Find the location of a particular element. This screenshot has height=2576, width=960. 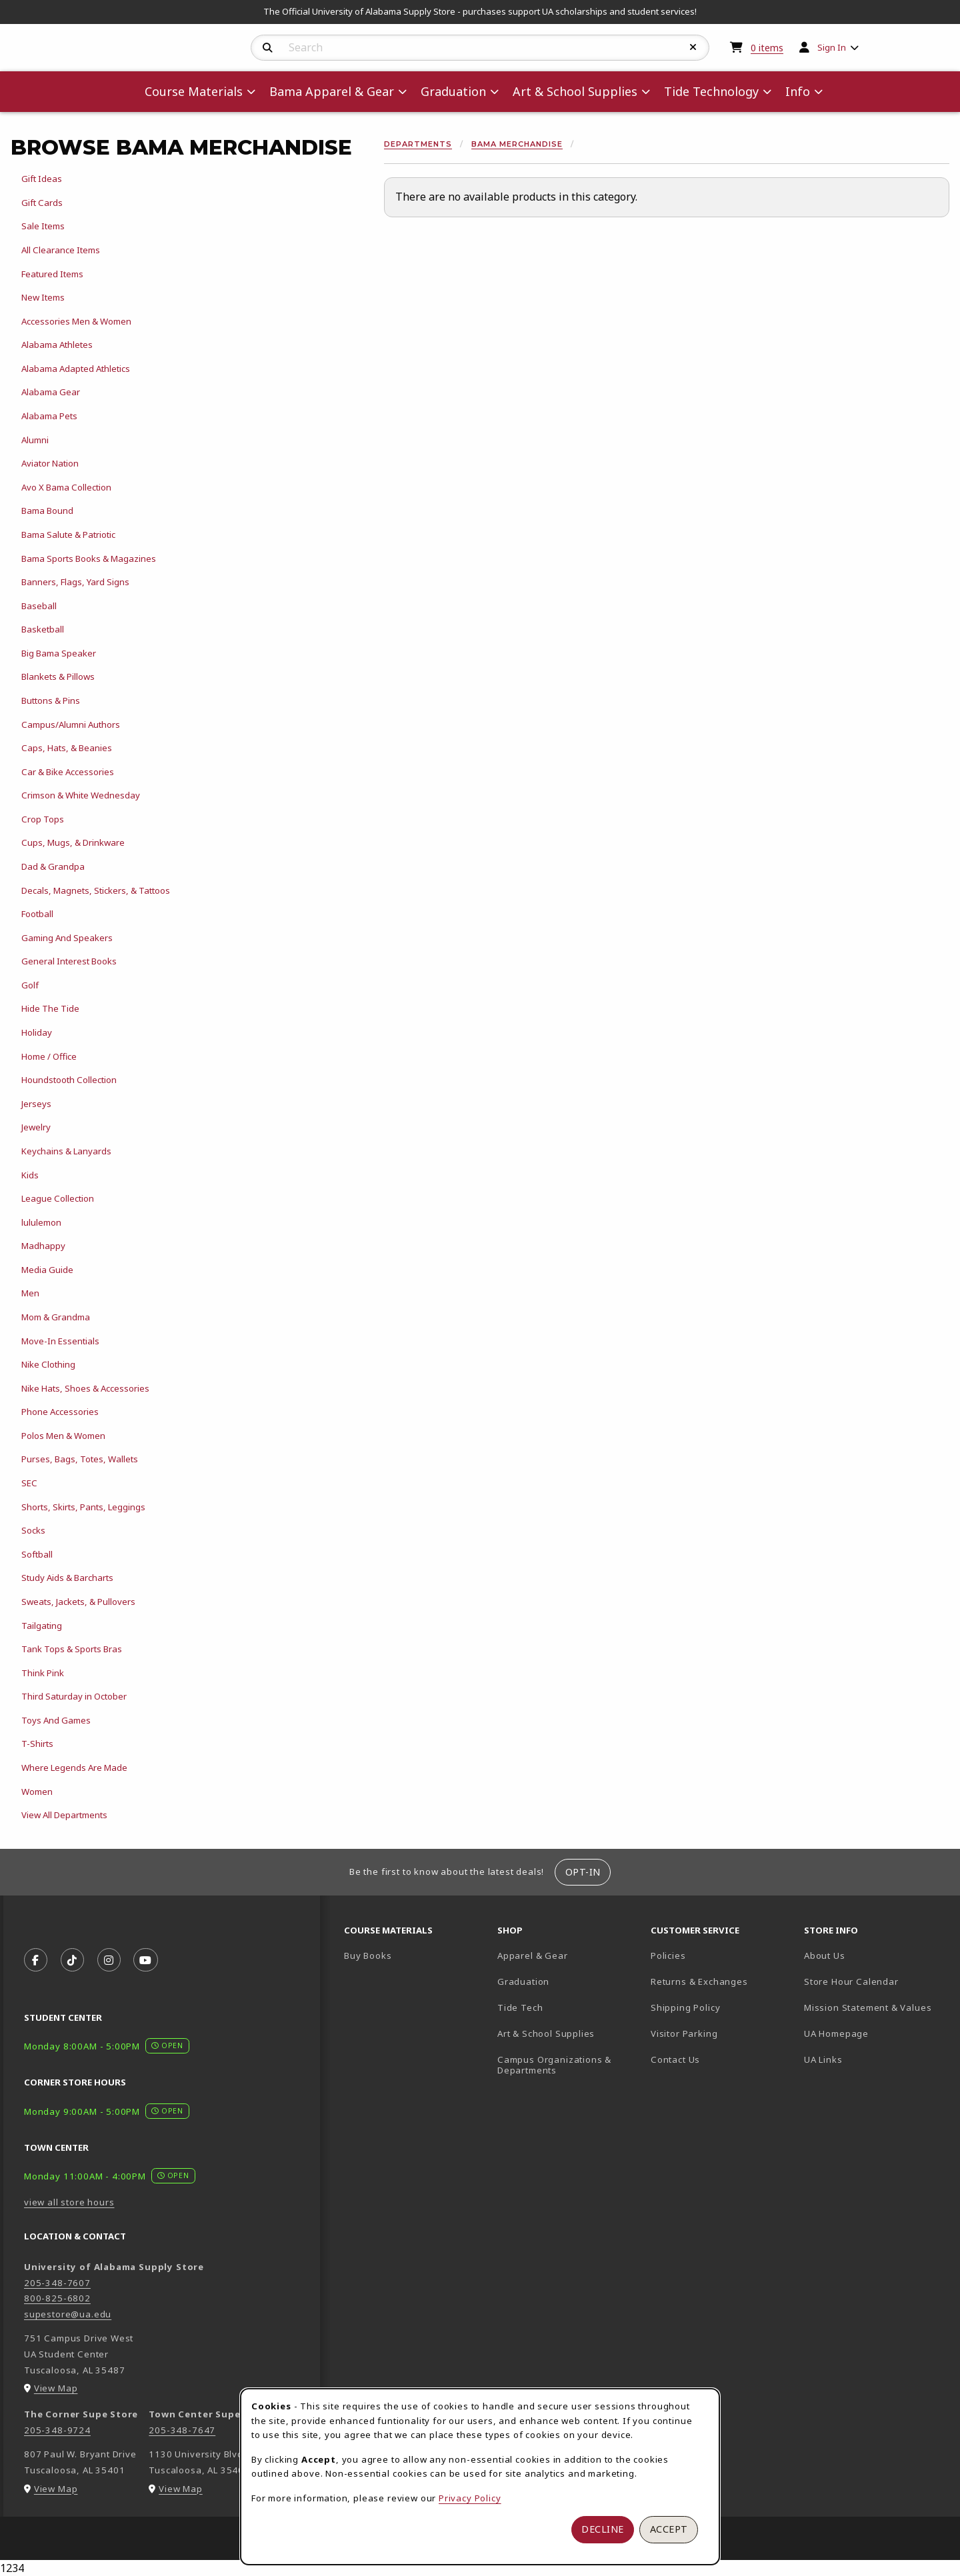

Tank Tops & Sports Bras is located at coordinates (71, 1649).